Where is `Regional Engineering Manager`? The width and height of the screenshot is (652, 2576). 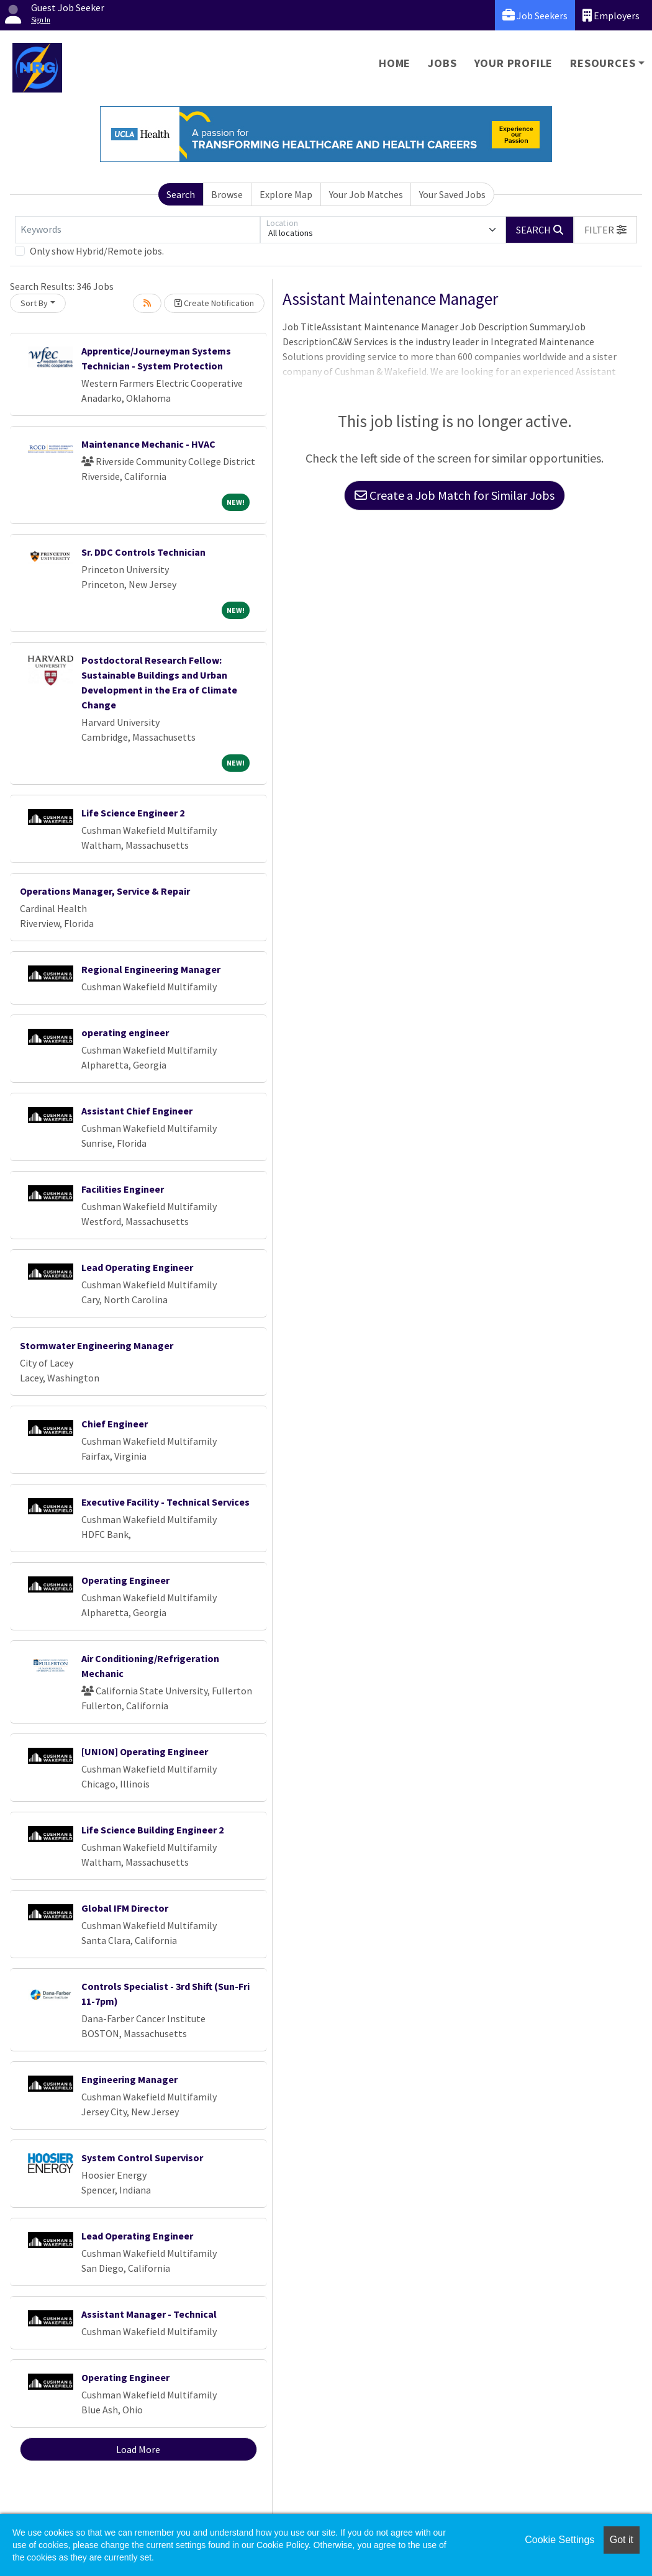
Regional Engineering Manager is located at coordinates (150, 969).